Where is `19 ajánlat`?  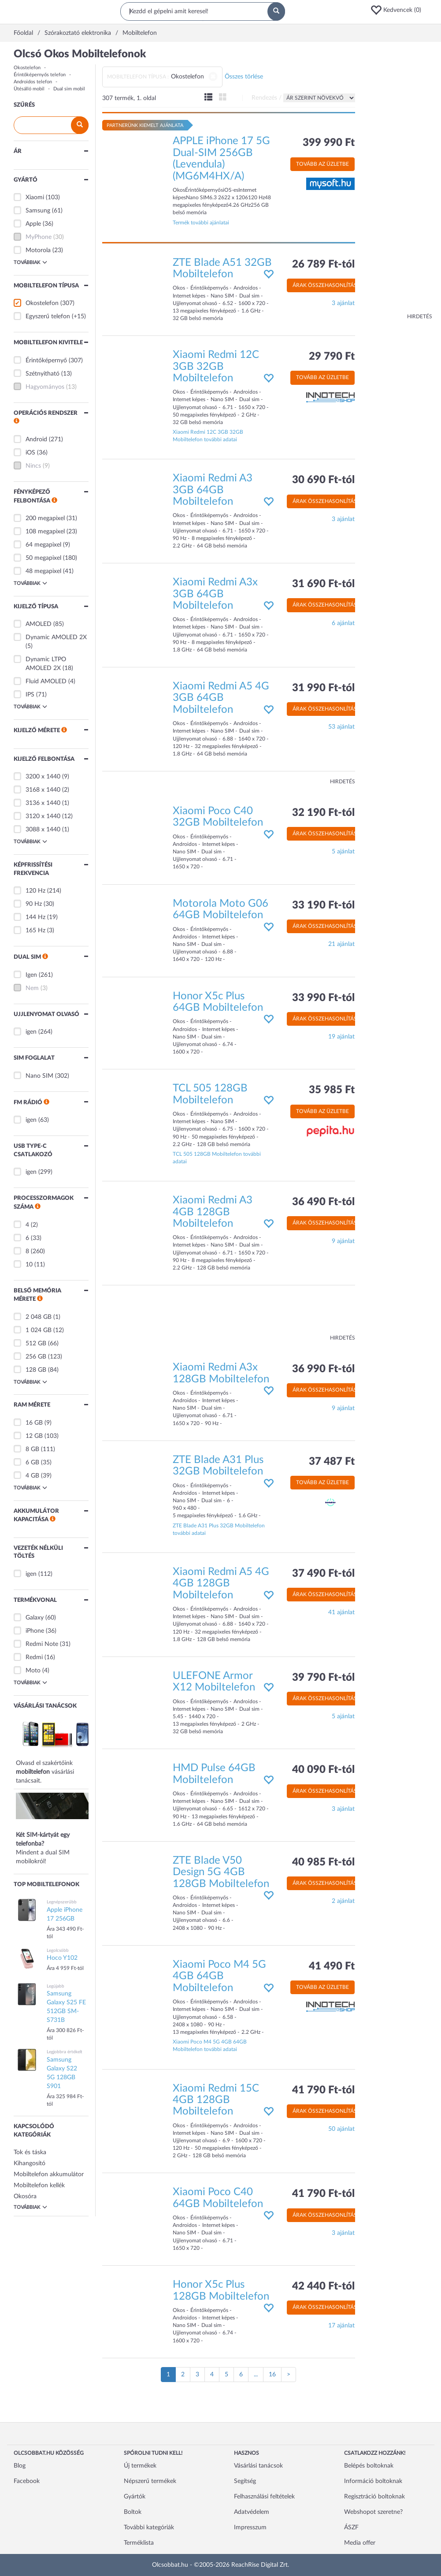 19 ajánlat is located at coordinates (341, 1037).